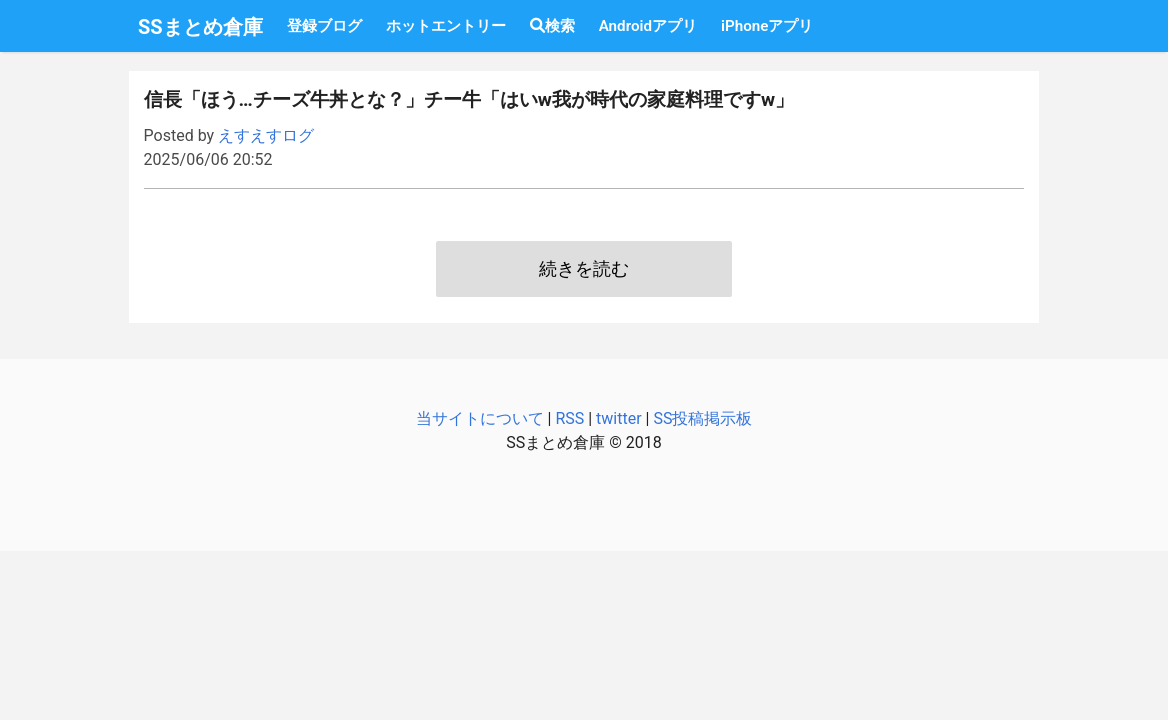  What do you see at coordinates (324, 26) in the screenshot?
I see `登録ブログ` at bounding box center [324, 26].